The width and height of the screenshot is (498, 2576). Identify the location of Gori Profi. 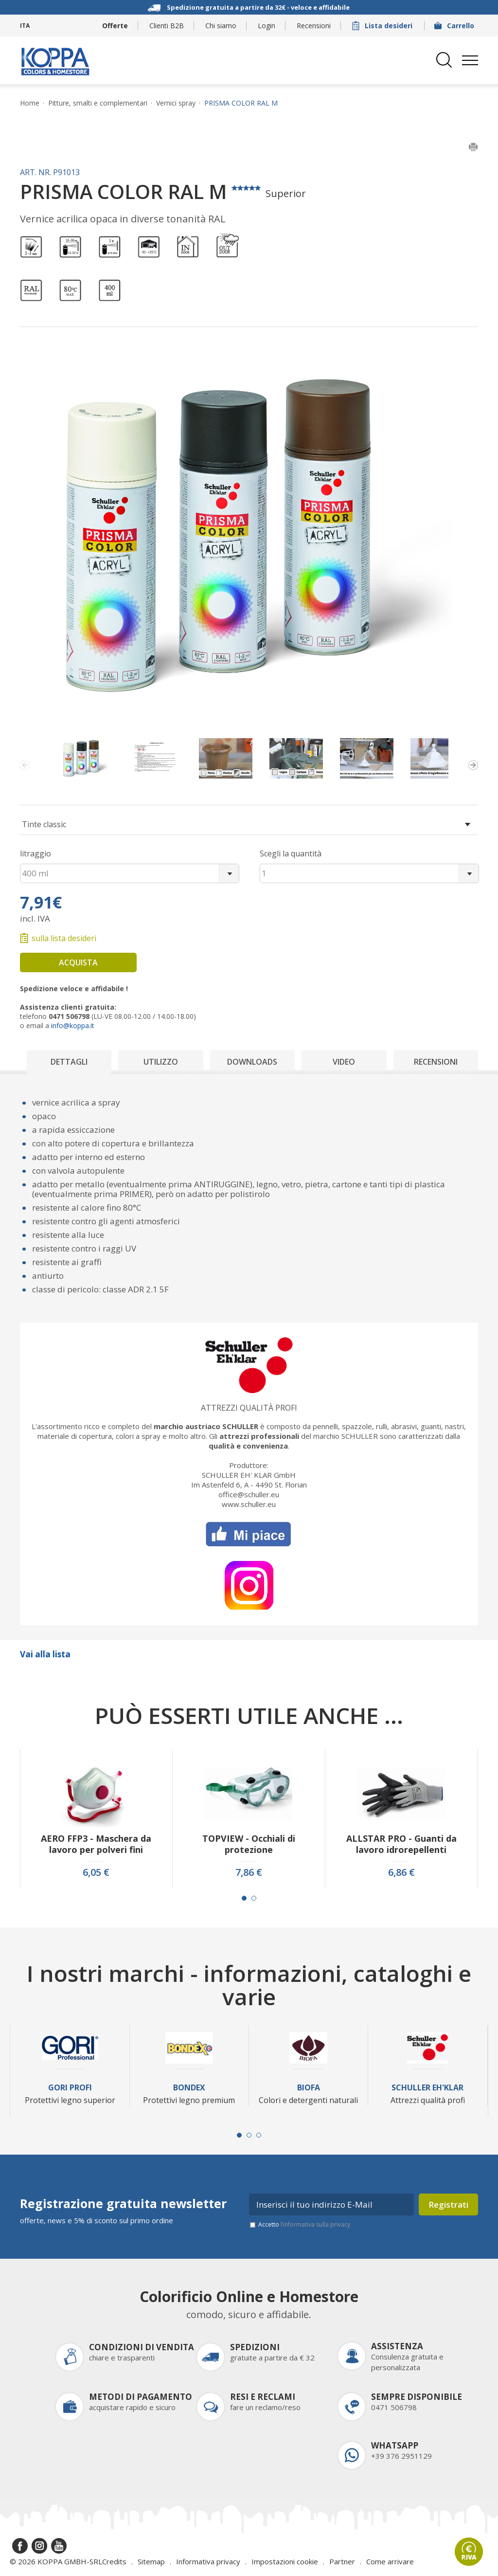
(70, 2088).